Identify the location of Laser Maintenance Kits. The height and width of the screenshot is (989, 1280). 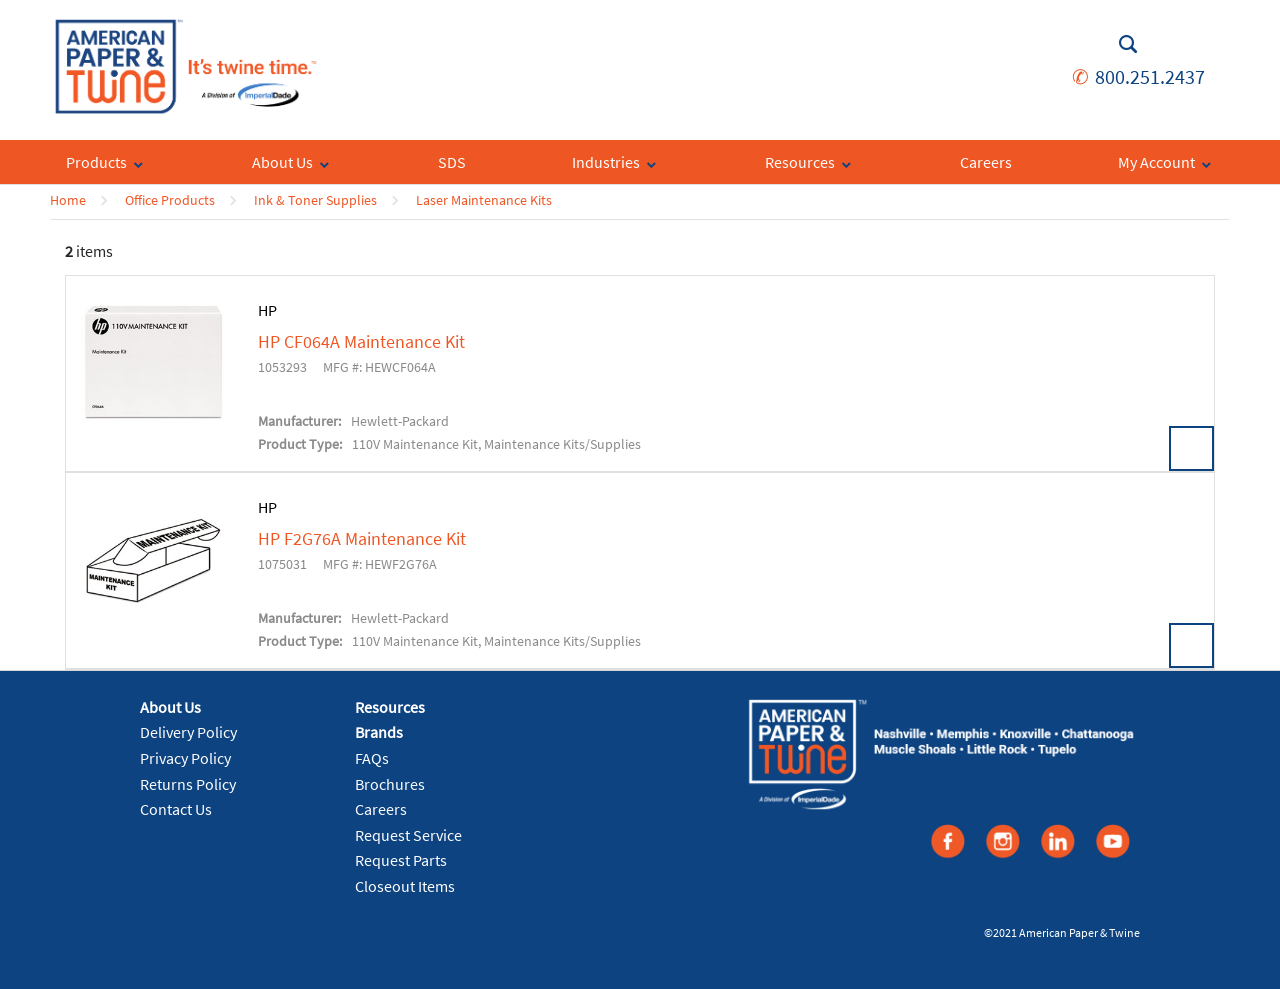
(484, 200).